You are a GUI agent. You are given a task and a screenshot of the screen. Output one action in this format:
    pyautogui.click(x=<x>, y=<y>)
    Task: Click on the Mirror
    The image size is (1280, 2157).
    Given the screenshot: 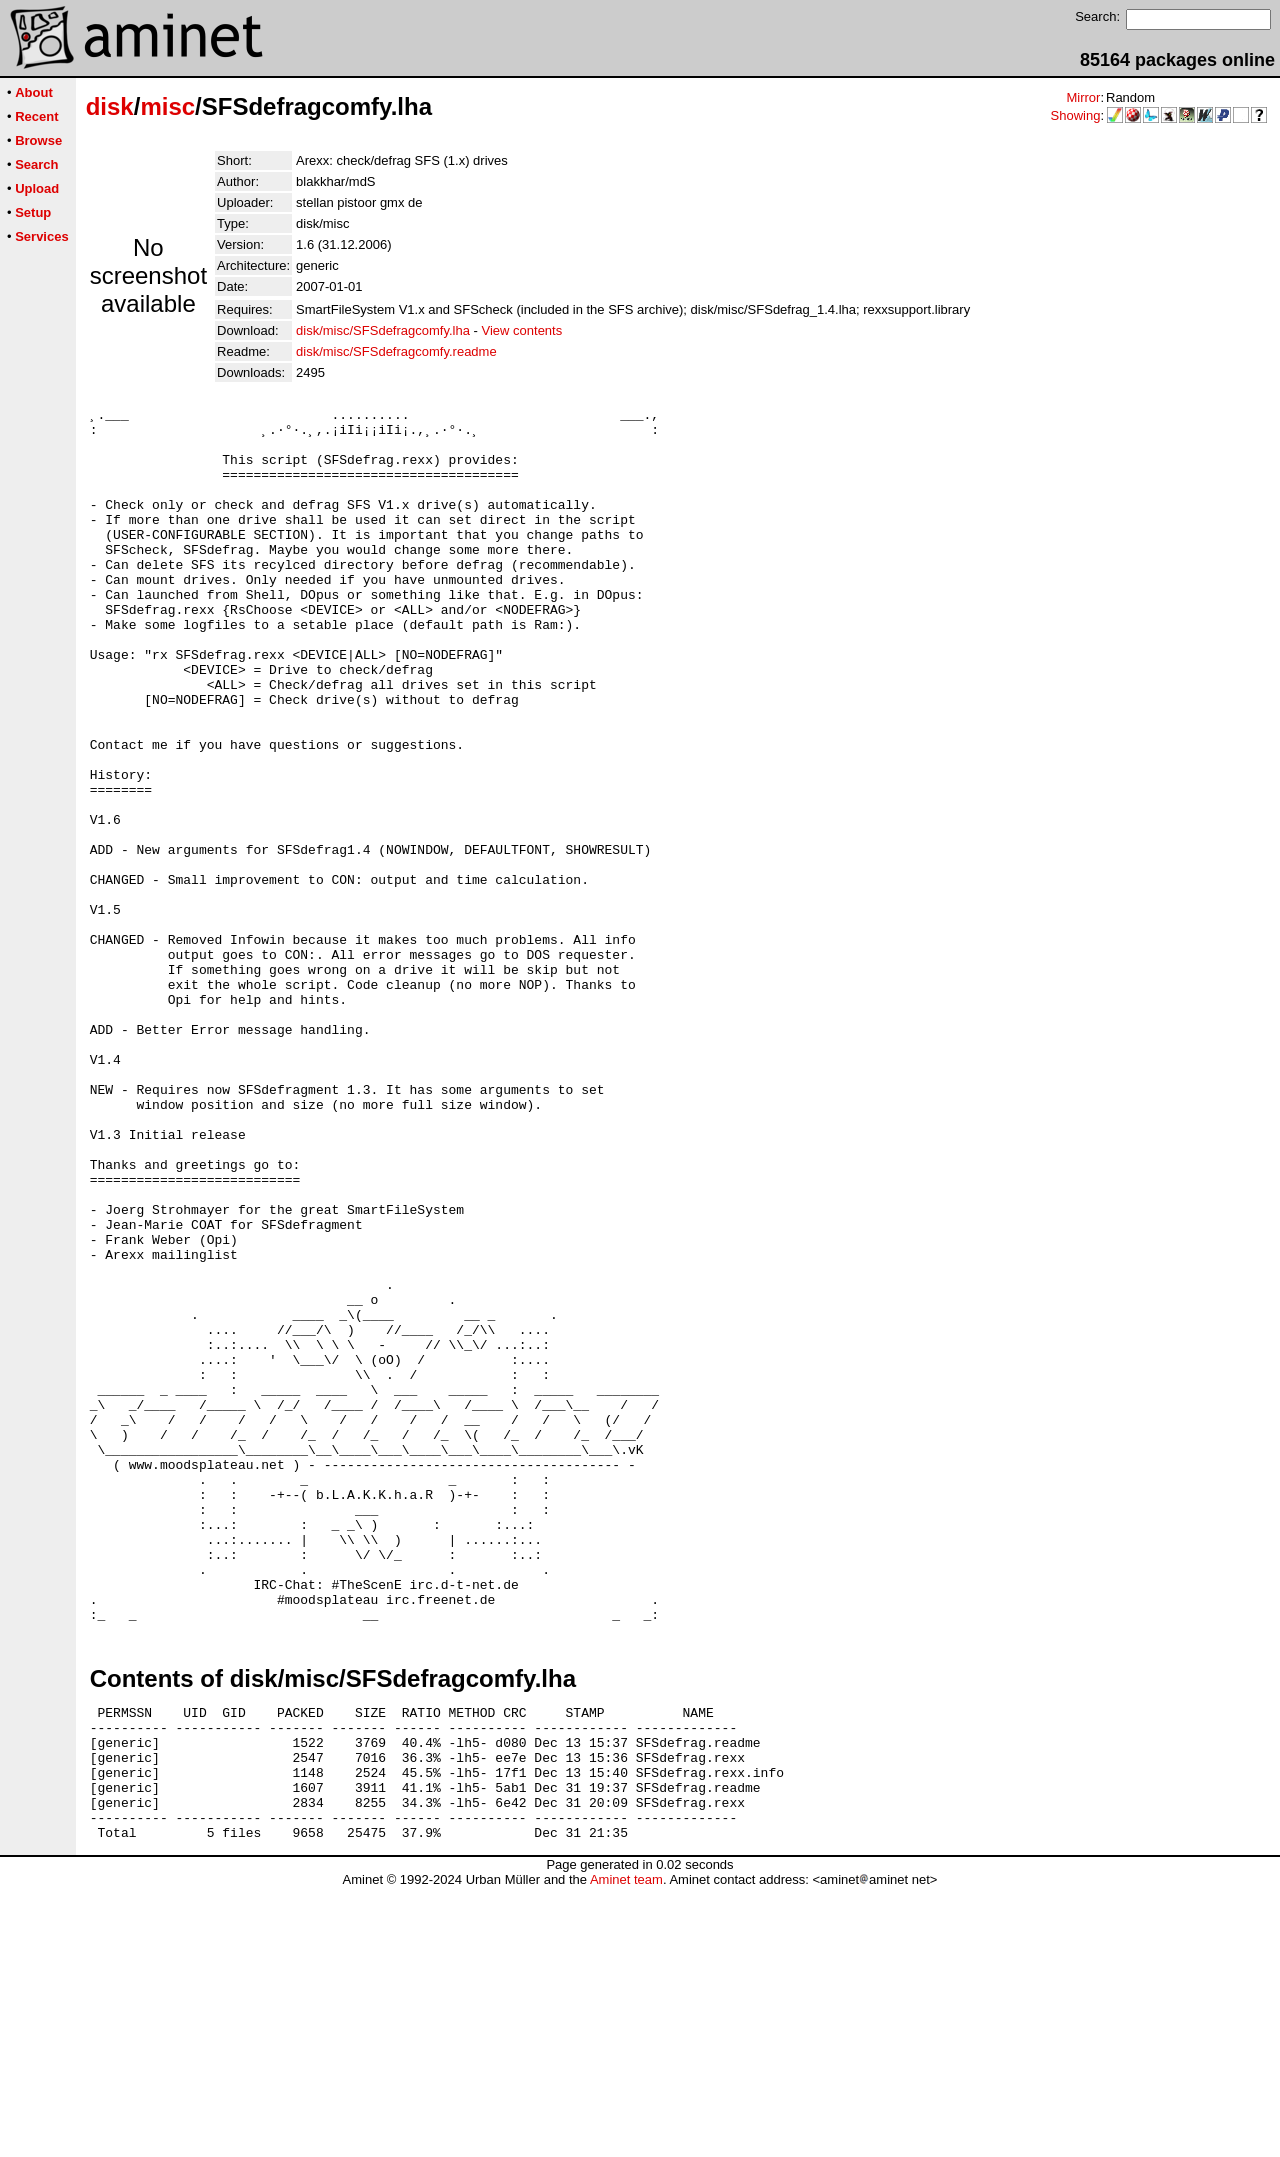 What is the action you would take?
    pyautogui.click(x=1083, y=97)
    